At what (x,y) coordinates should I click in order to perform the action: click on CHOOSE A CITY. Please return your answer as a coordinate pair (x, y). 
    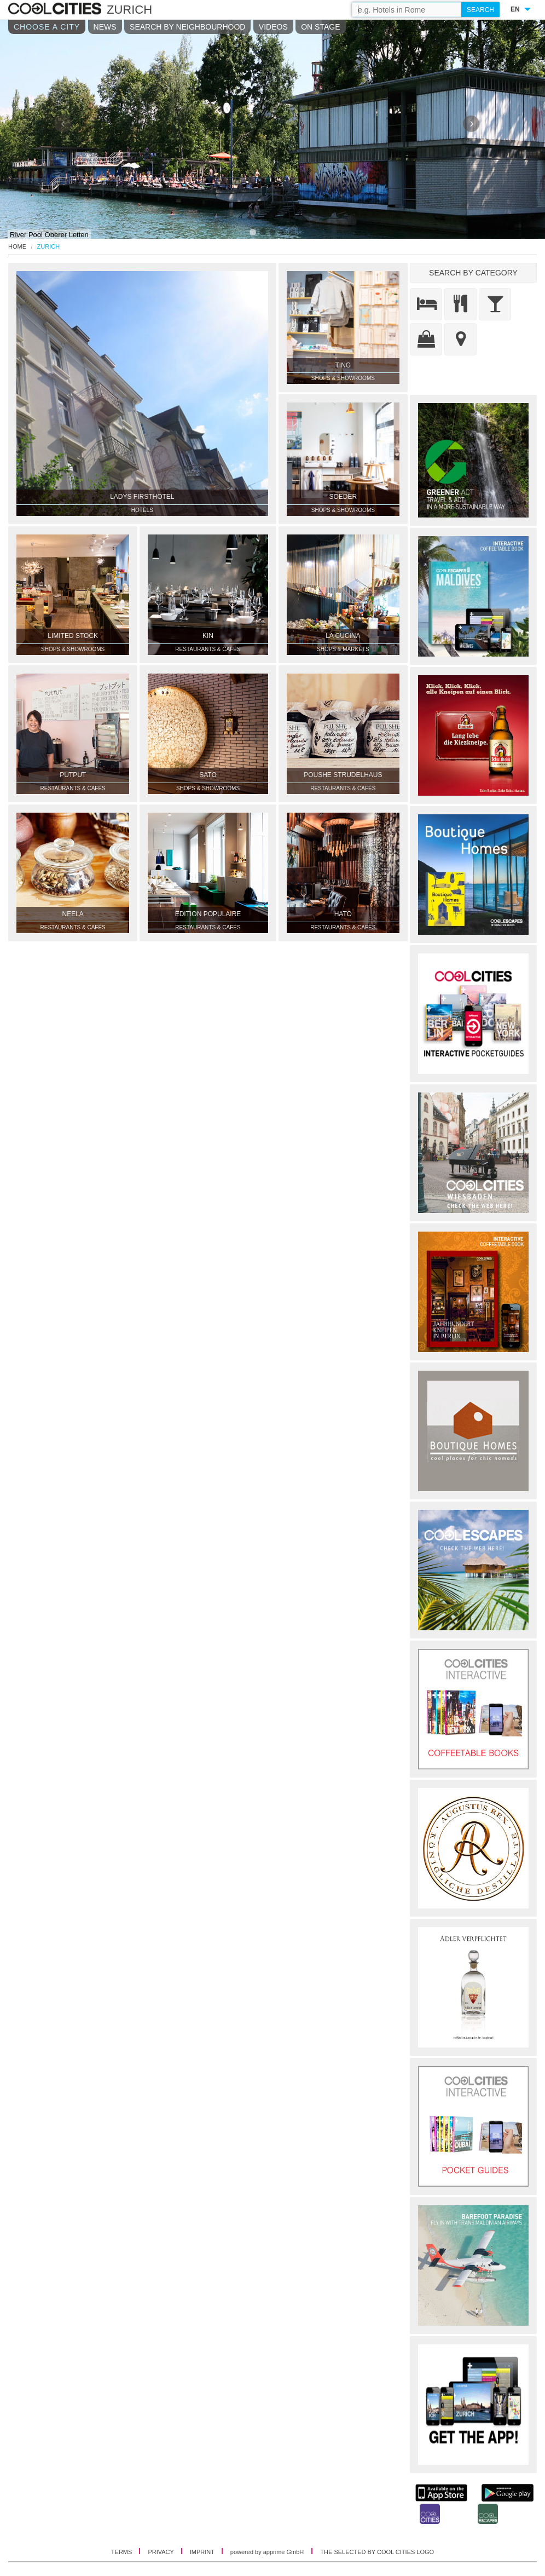
    Looking at the image, I should click on (47, 26).